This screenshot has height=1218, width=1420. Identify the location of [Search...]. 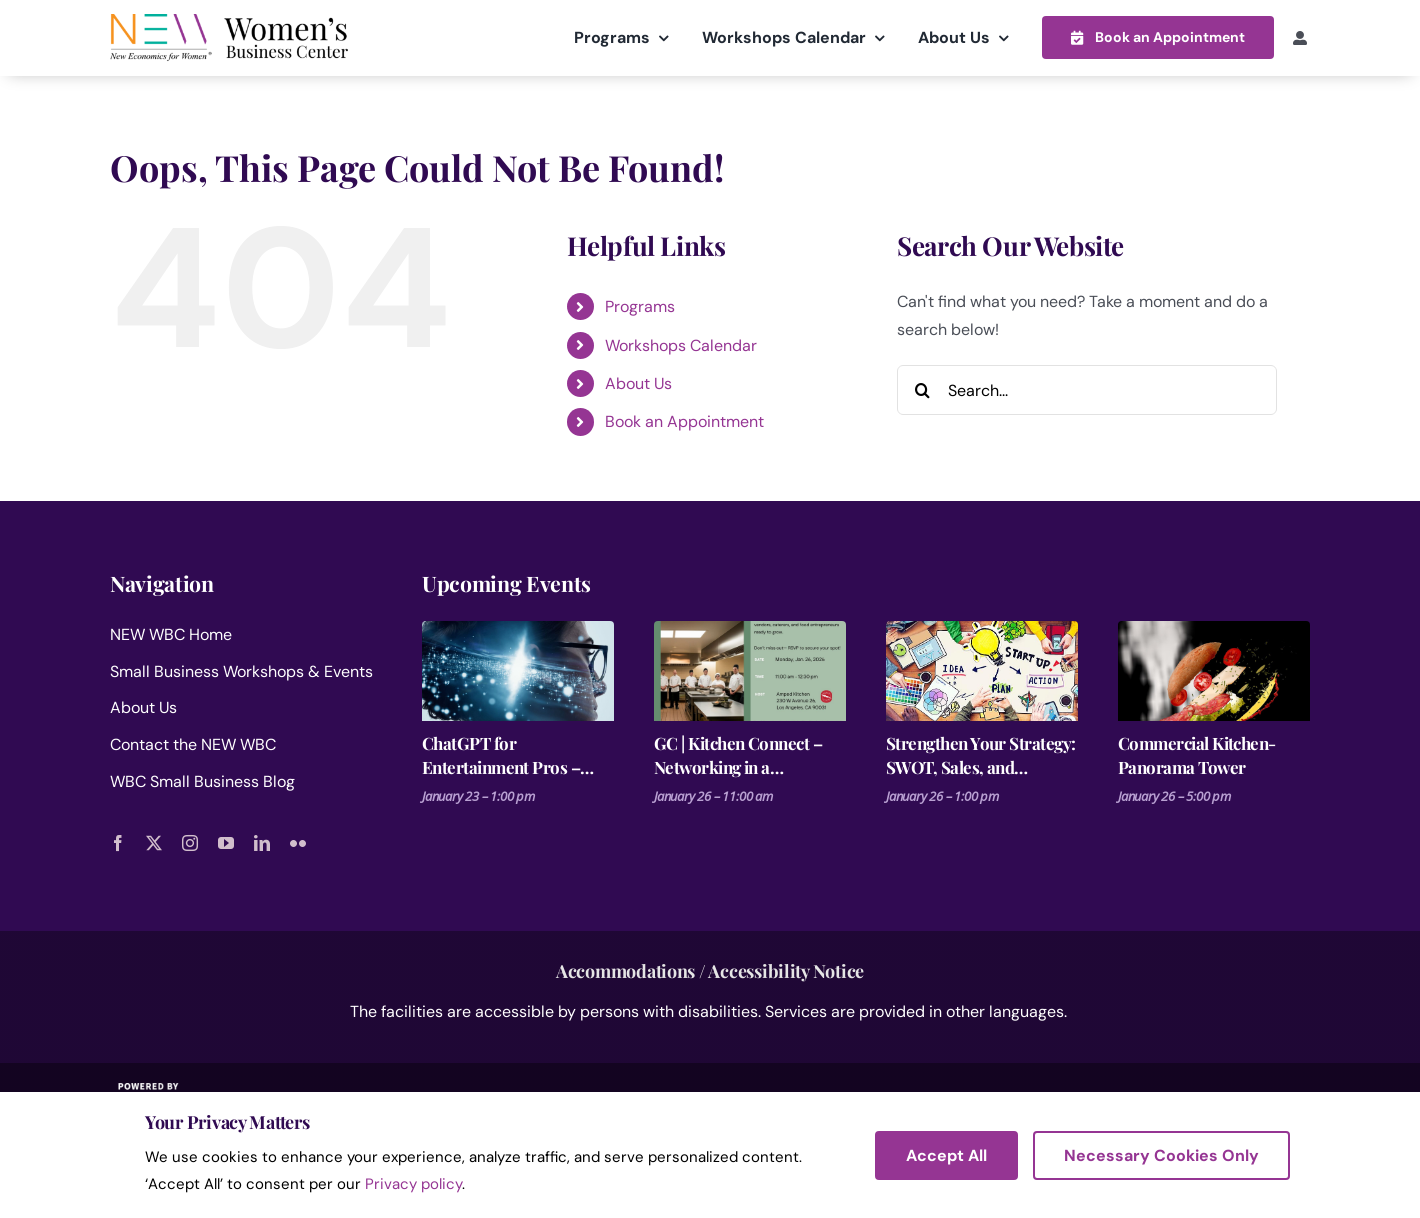
(1087, 389).